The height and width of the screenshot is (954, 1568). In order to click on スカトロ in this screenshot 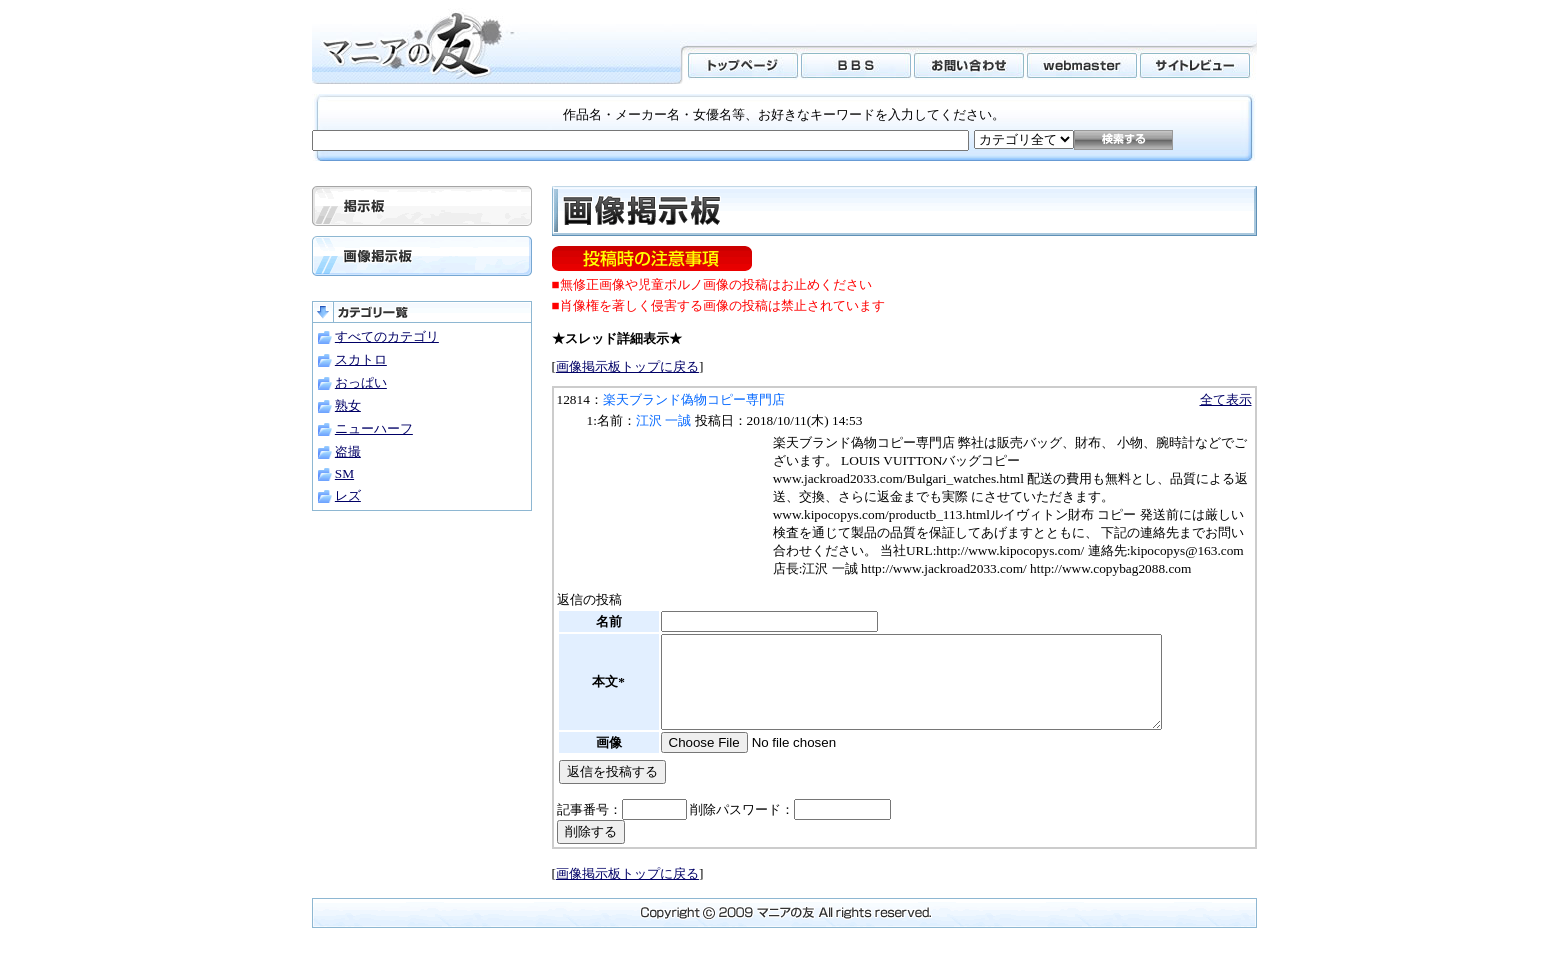, I will do `click(361, 359)`.